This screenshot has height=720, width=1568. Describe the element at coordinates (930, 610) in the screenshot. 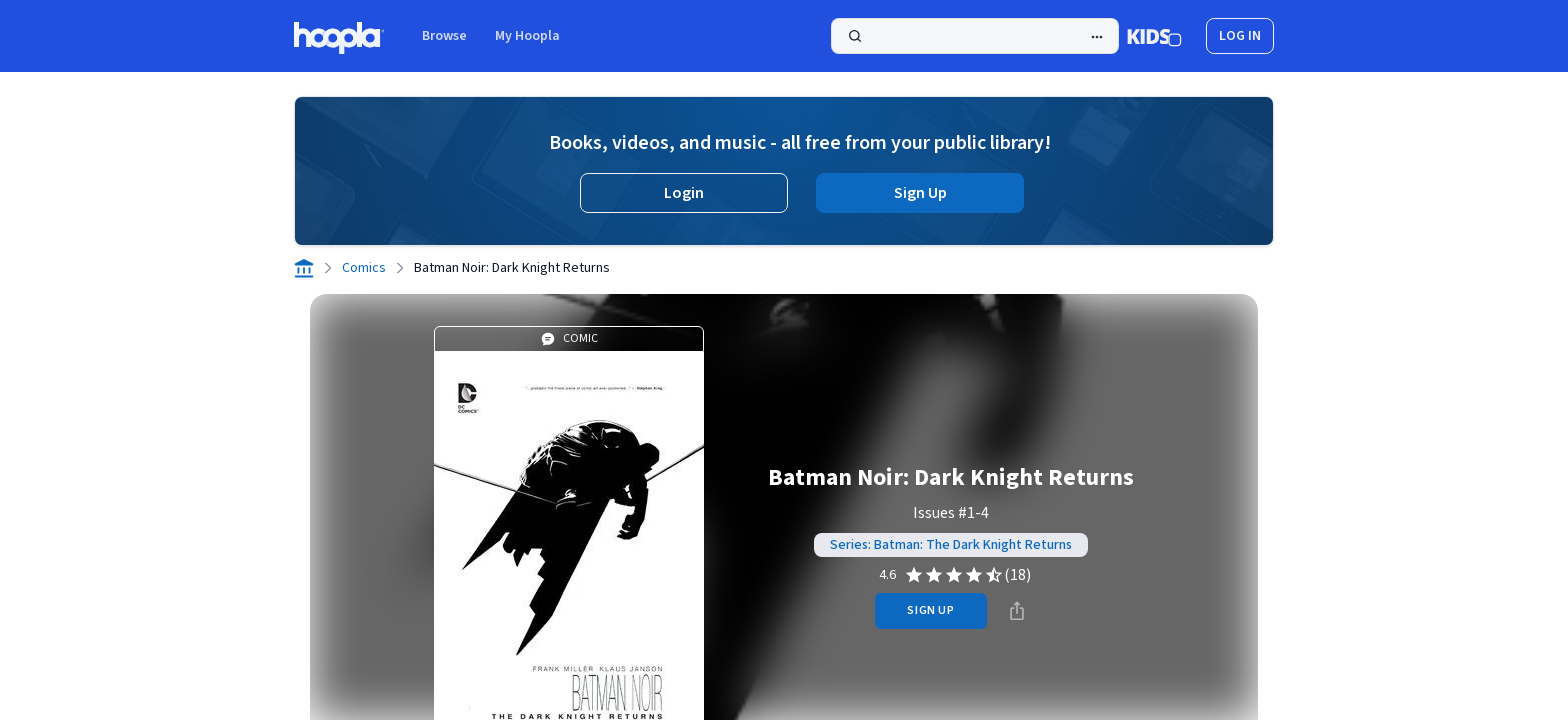

I see `sign up [Sign Up to Borrow Batman Noir: Dark Knight Returns]` at that location.